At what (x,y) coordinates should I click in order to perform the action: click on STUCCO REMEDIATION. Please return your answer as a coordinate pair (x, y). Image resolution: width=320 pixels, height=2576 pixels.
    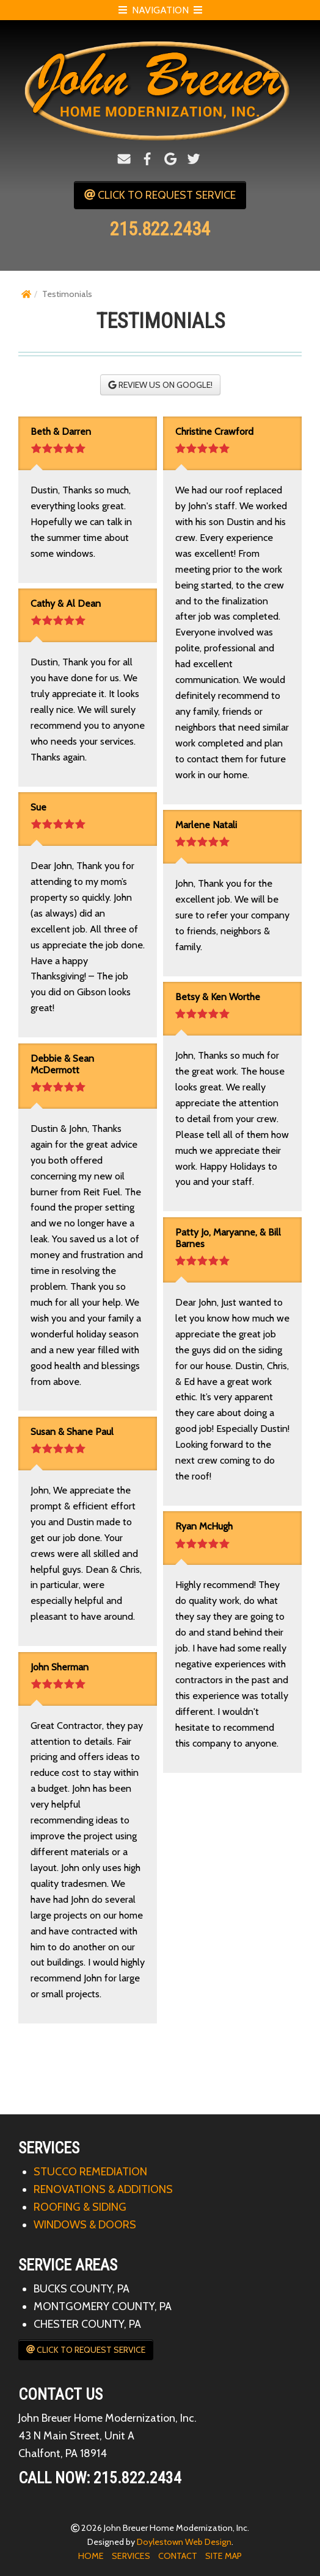
    Looking at the image, I should click on (90, 2171).